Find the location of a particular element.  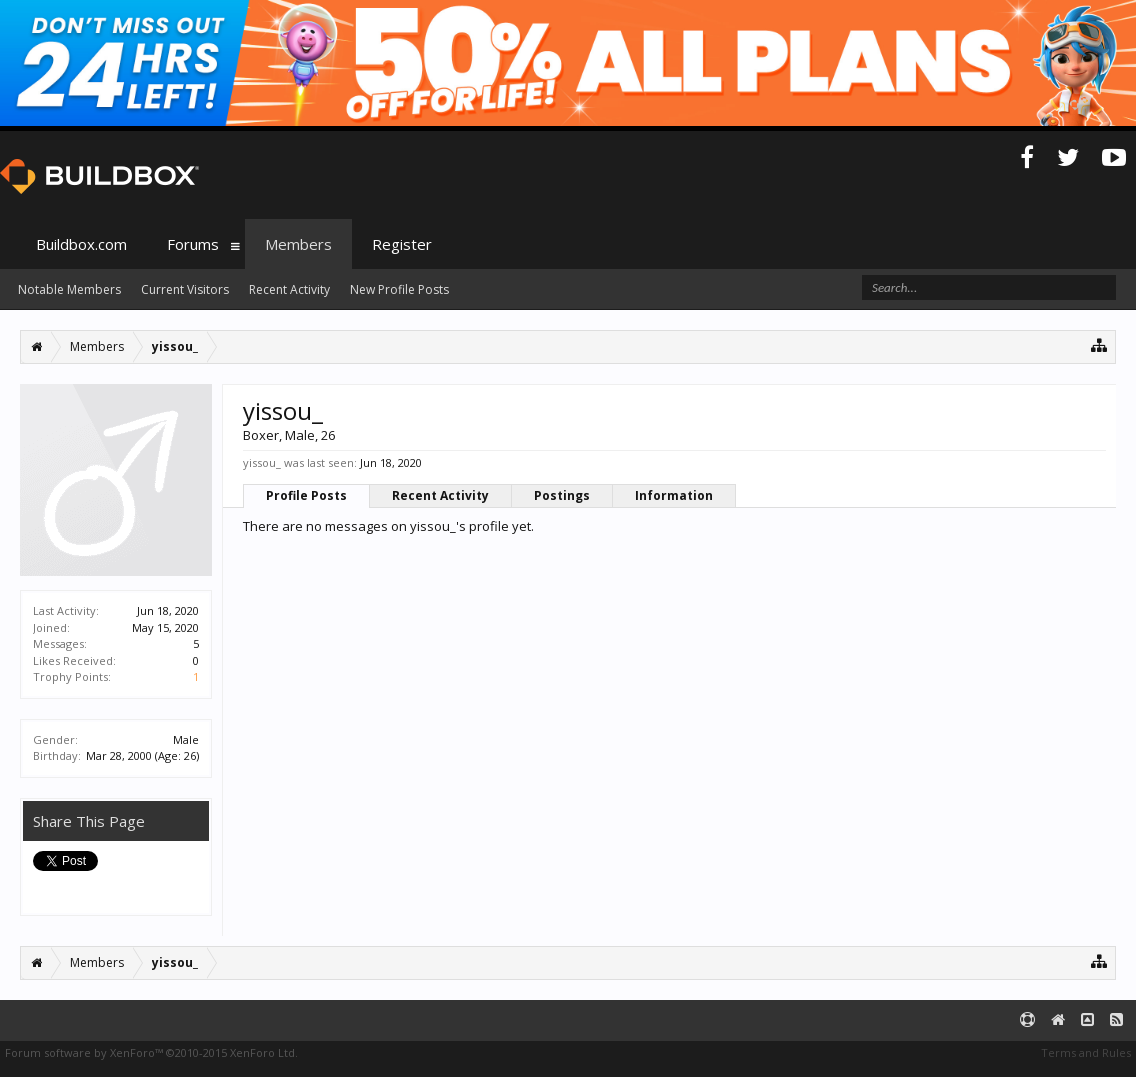

Recent Activity is located at coordinates (440, 495).